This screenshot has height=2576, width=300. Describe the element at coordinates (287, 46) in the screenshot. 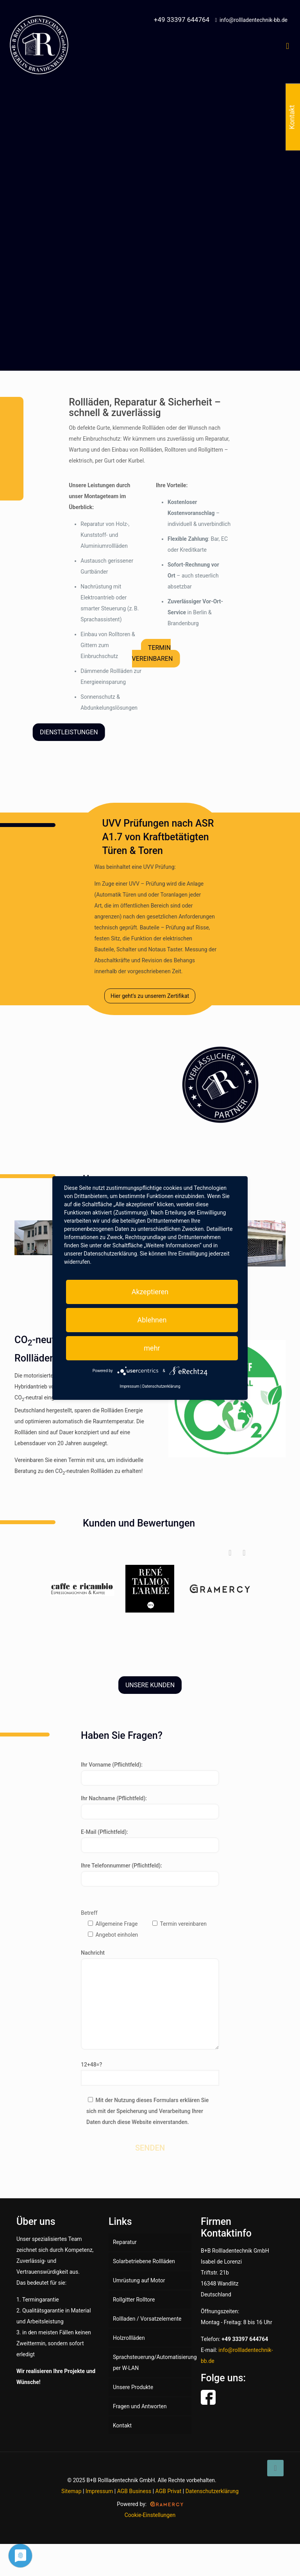

I see `[mobile menu]` at that location.